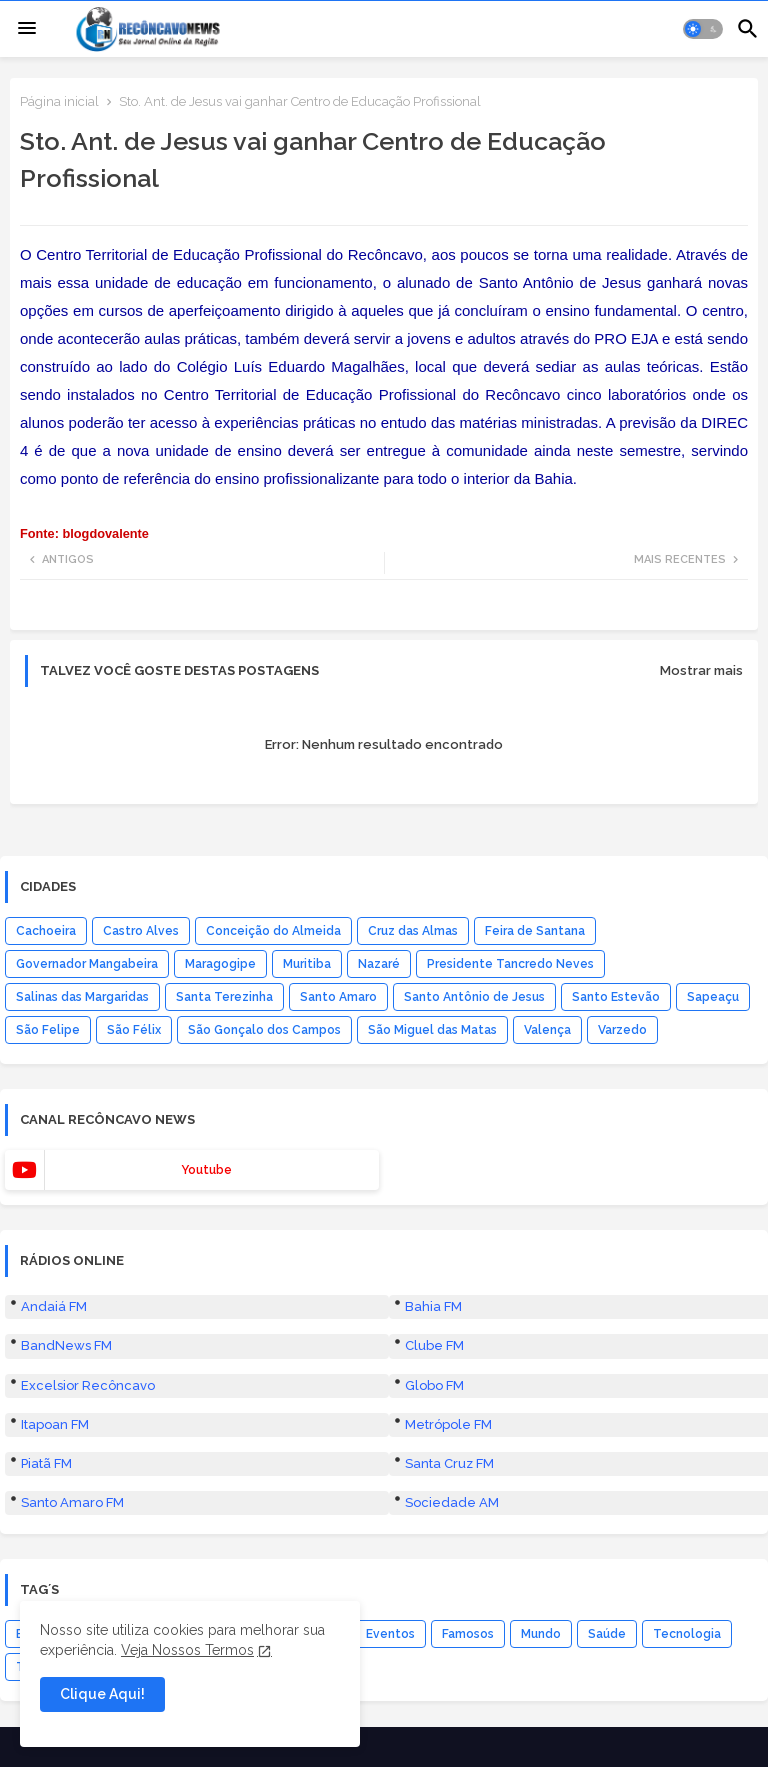  Describe the element at coordinates (48, 1030) in the screenshot. I see `São Felipe` at that location.